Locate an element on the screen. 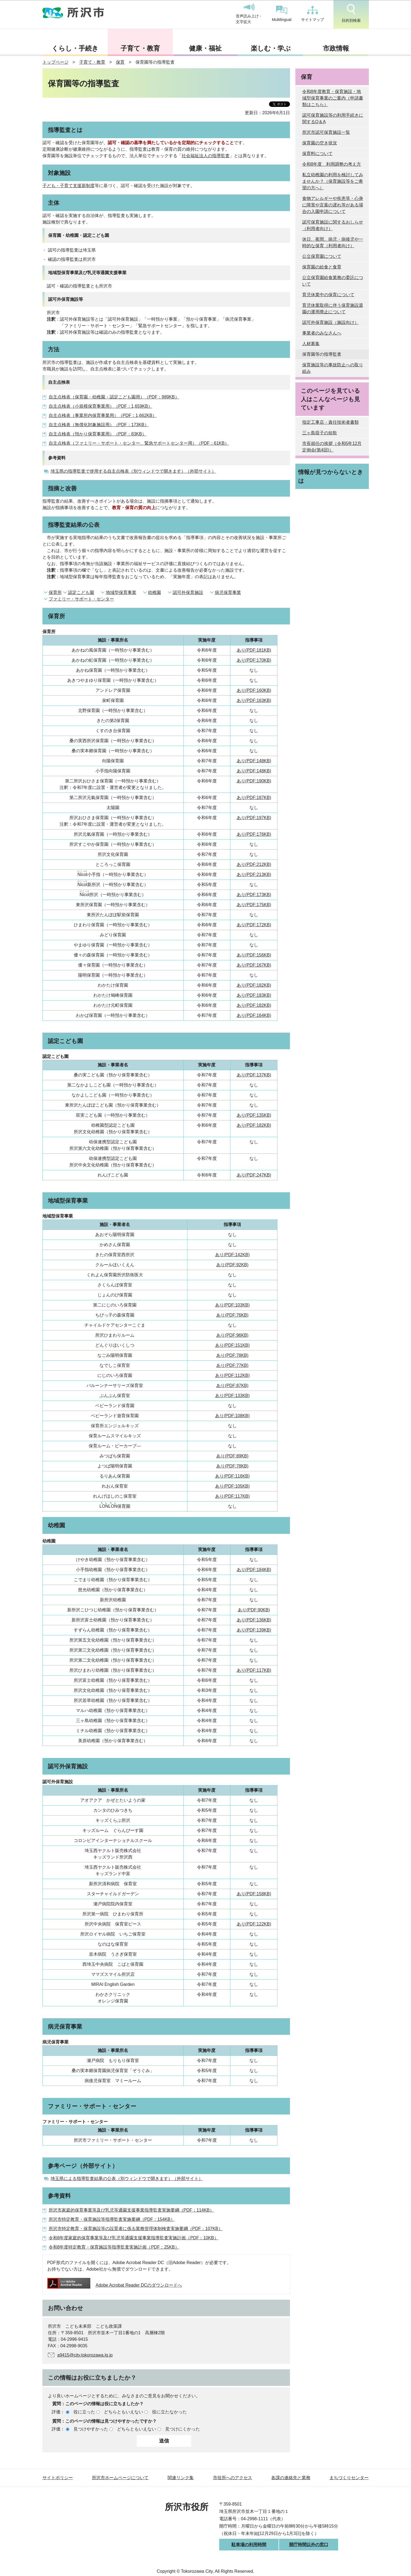 This screenshot has width=411, height=2576. 育児休業中の保育について is located at coordinates (328, 294).